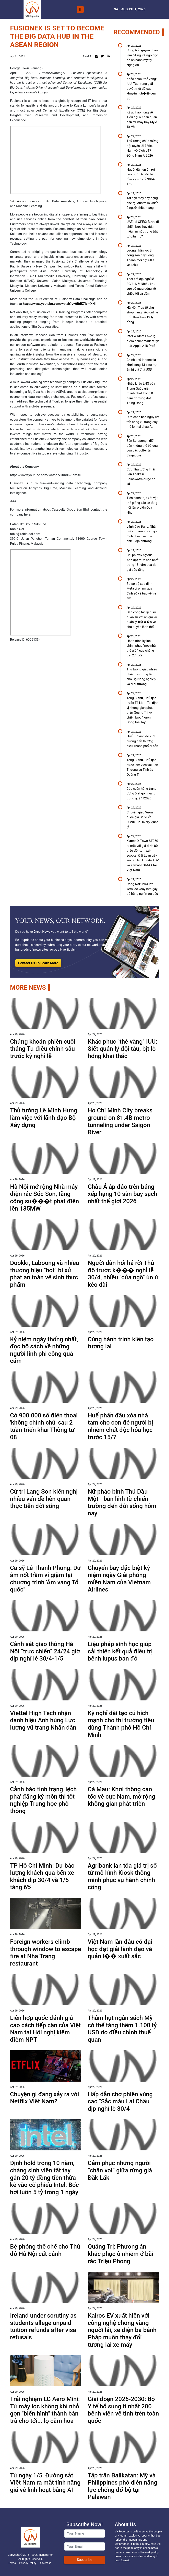 Image resolution: width=169 pixels, height=2576 pixels. What do you see at coordinates (18, 201) in the screenshot?
I see `">` at bounding box center [18, 201].